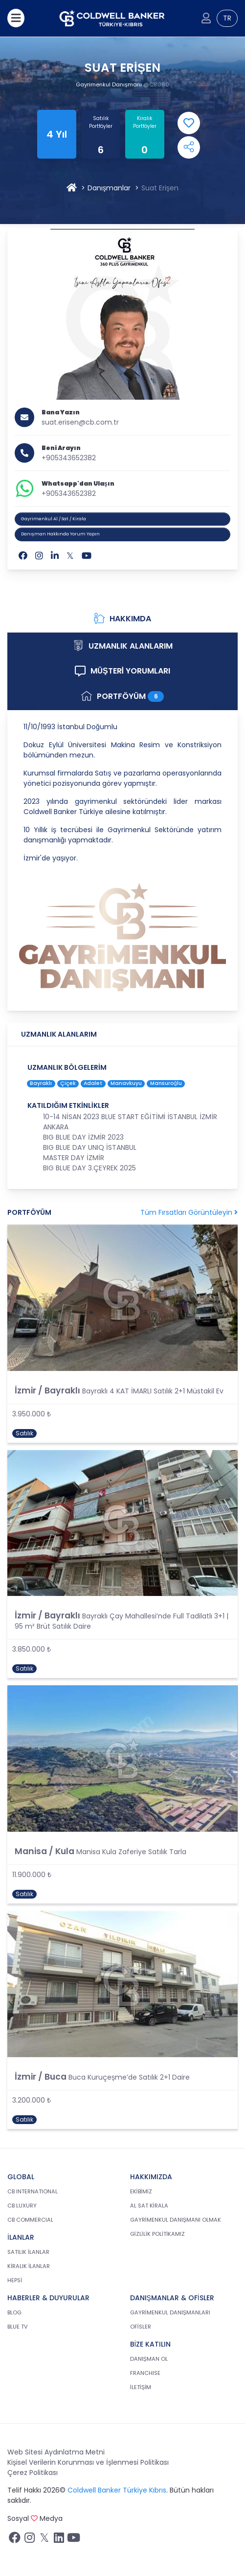 This screenshot has height=2576, width=245. I want to click on Coldwell Banker Türkiye Kıbrıs, so click(116, 2490).